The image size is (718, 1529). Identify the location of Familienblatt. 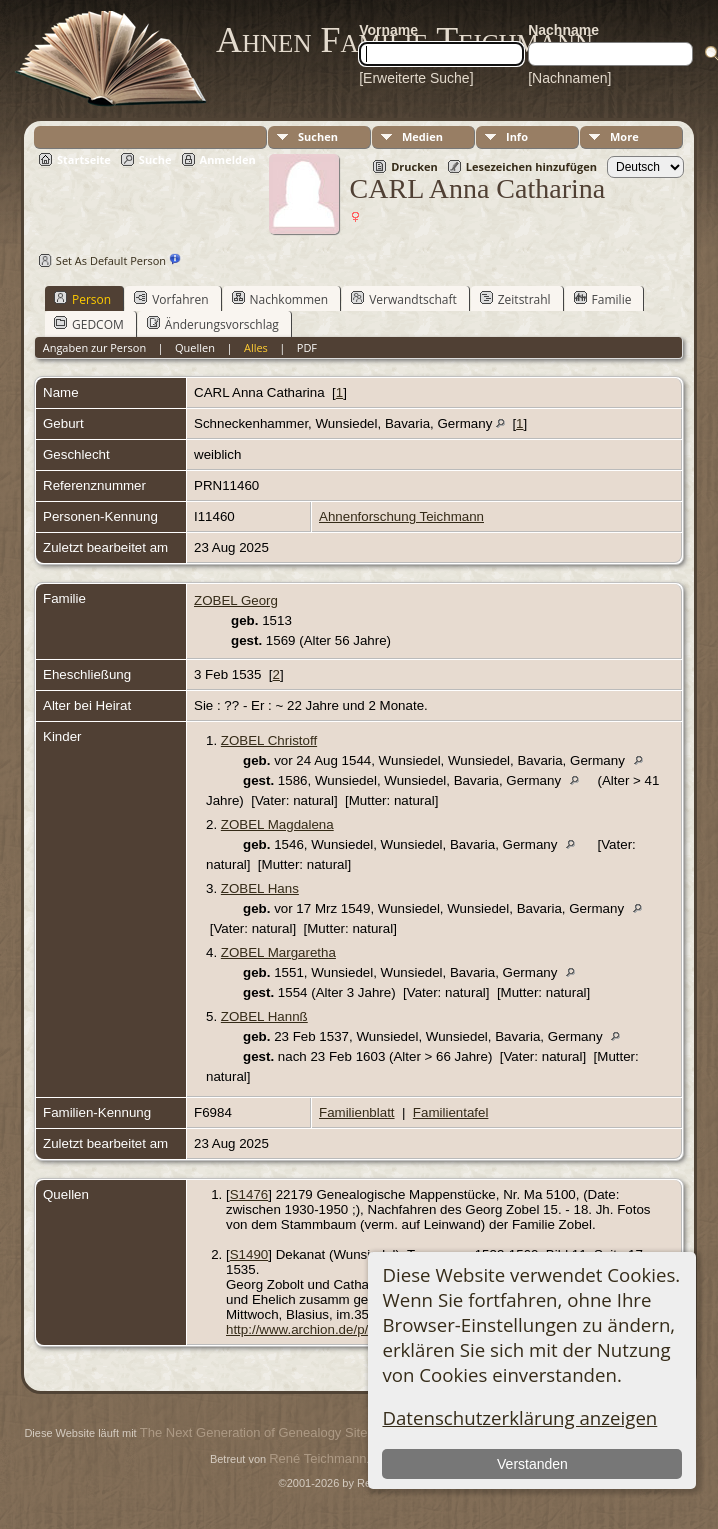
(357, 1112).